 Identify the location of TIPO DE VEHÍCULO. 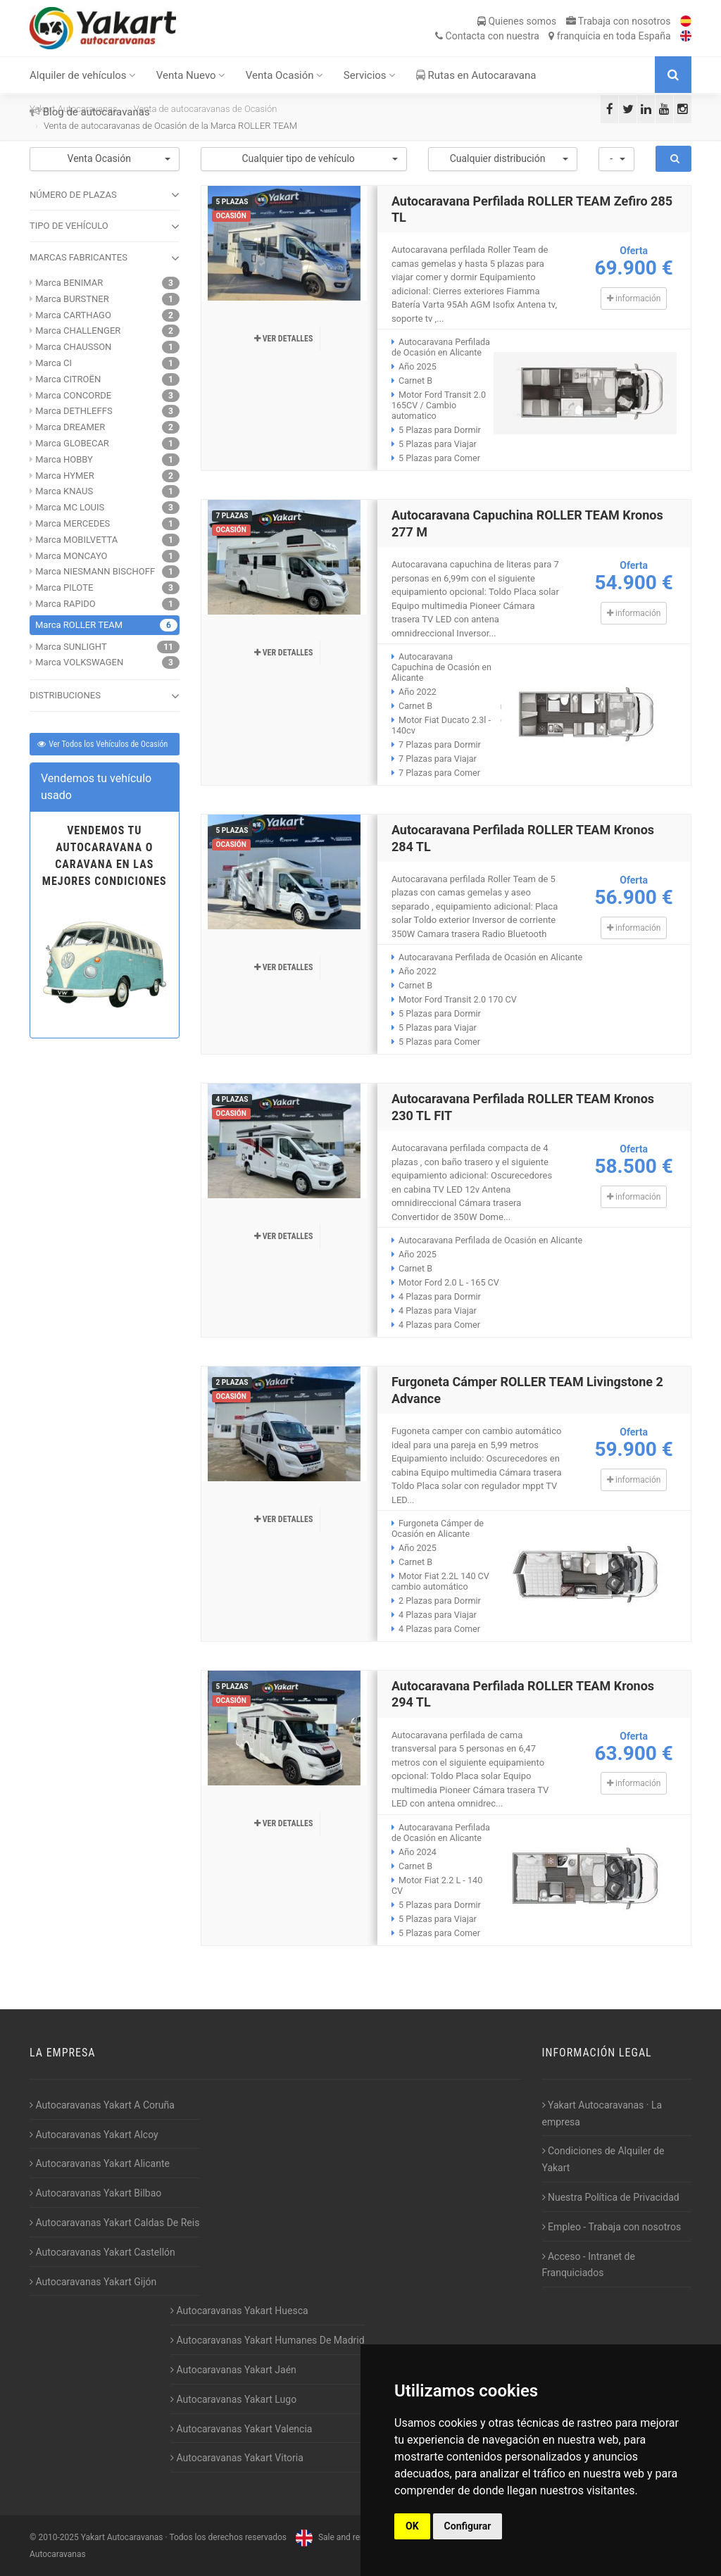
(105, 226).